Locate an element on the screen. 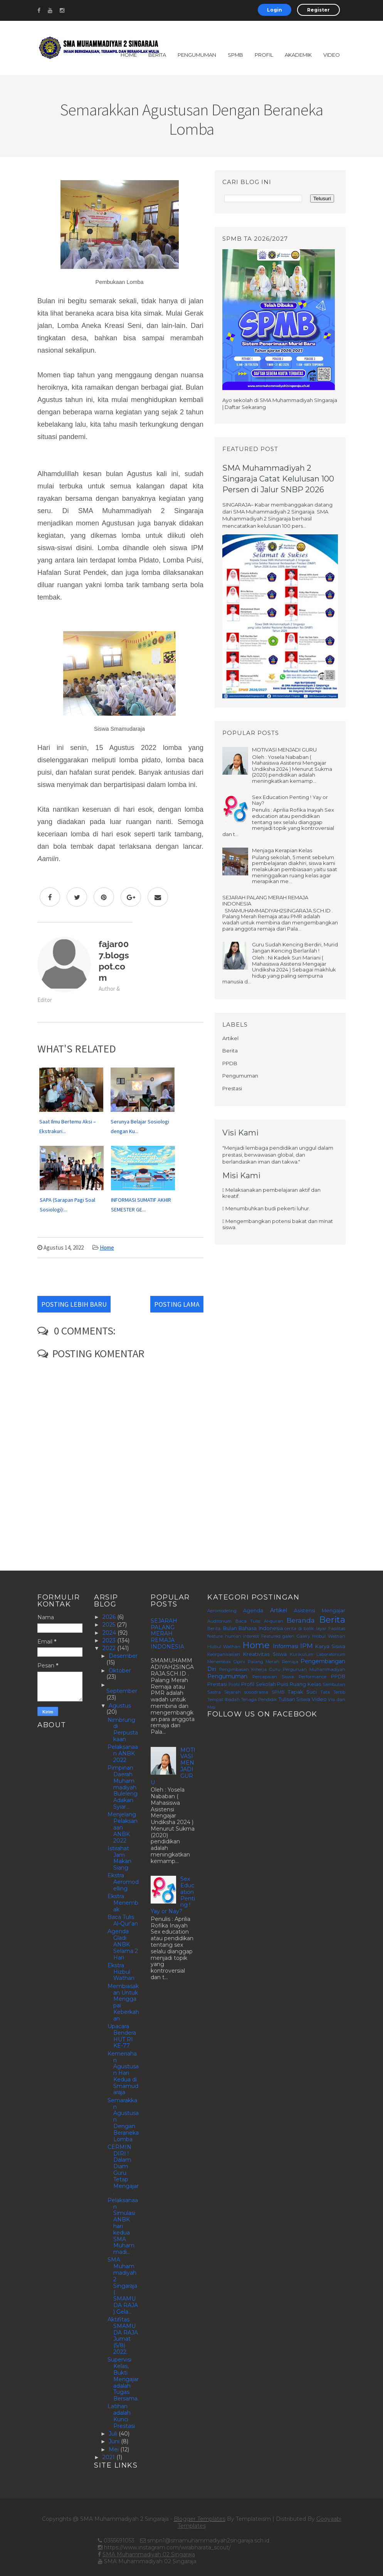 The width and height of the screenshot is (383, 2576). Aktifitas SMAMUDA RAJA Jumat (5/8) 2022. is located at coordinates (123, 2335).